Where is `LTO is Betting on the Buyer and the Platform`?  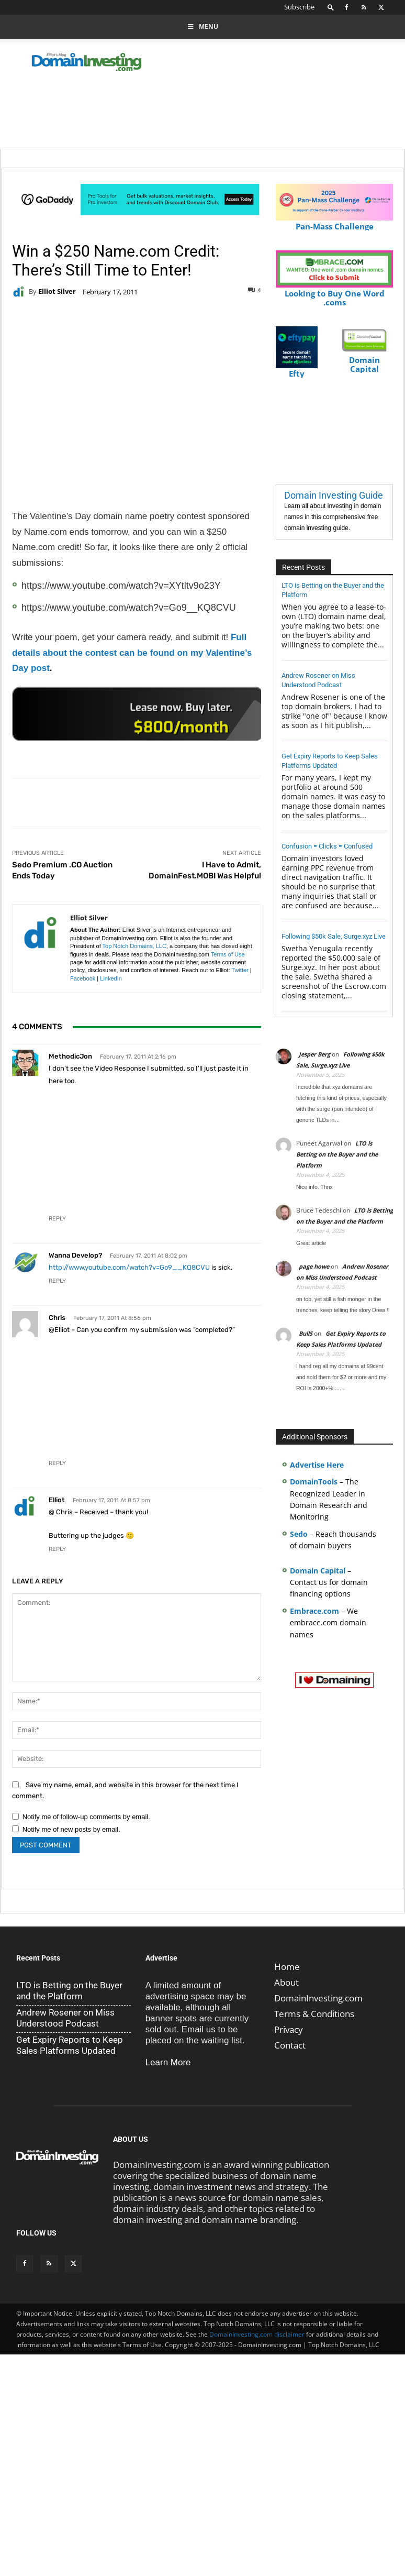 LTO is Betting on the Buyer and the Platform is located at coordinates (337, 1154).